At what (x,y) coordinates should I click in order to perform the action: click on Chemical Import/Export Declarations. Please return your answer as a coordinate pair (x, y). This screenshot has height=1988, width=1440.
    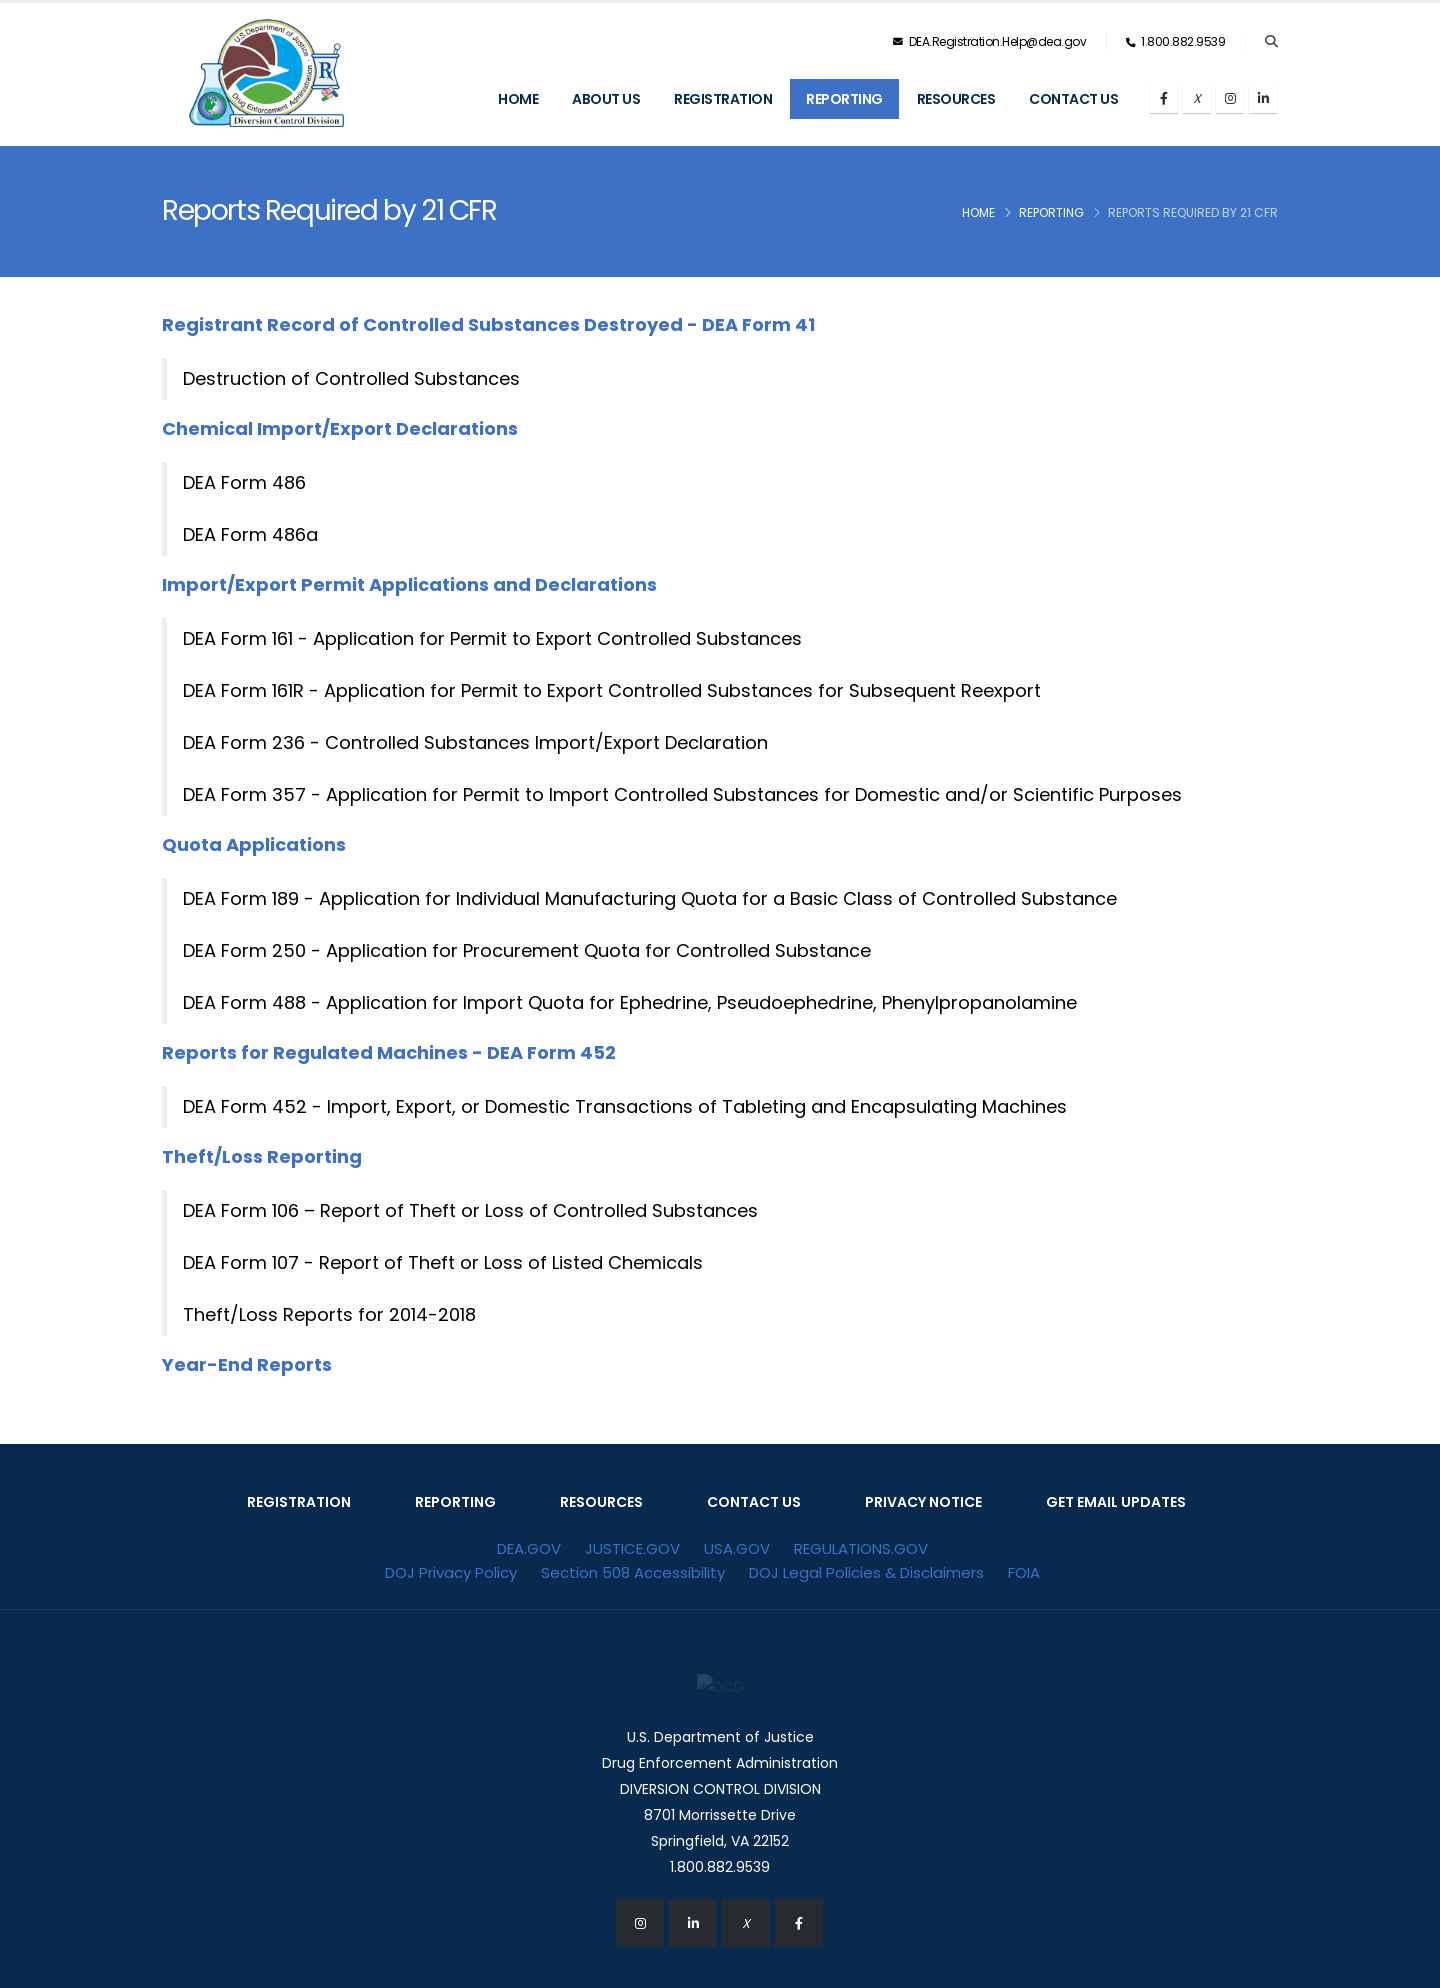
    Looking at the image, I should click on (340, 428).